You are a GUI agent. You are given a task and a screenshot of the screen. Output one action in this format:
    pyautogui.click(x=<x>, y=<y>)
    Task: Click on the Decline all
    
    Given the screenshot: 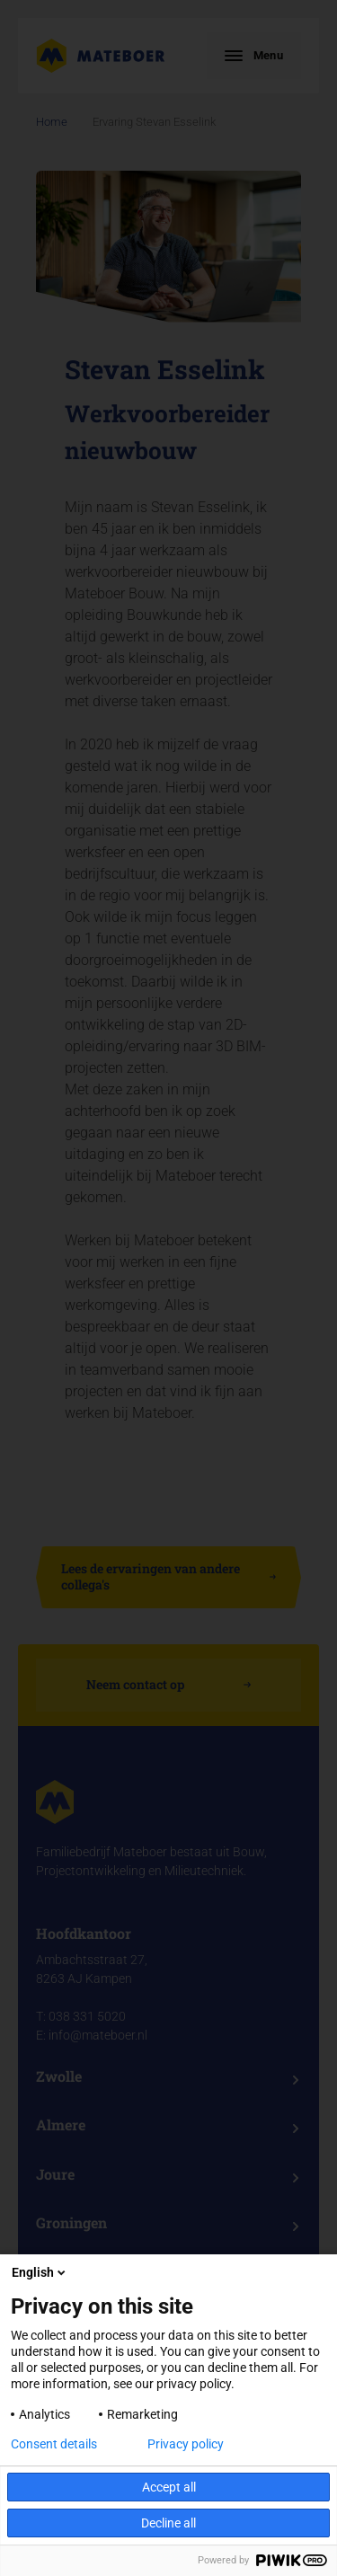 What is the action you would take?
    pyautogui.click(x=168, y=2523)
    